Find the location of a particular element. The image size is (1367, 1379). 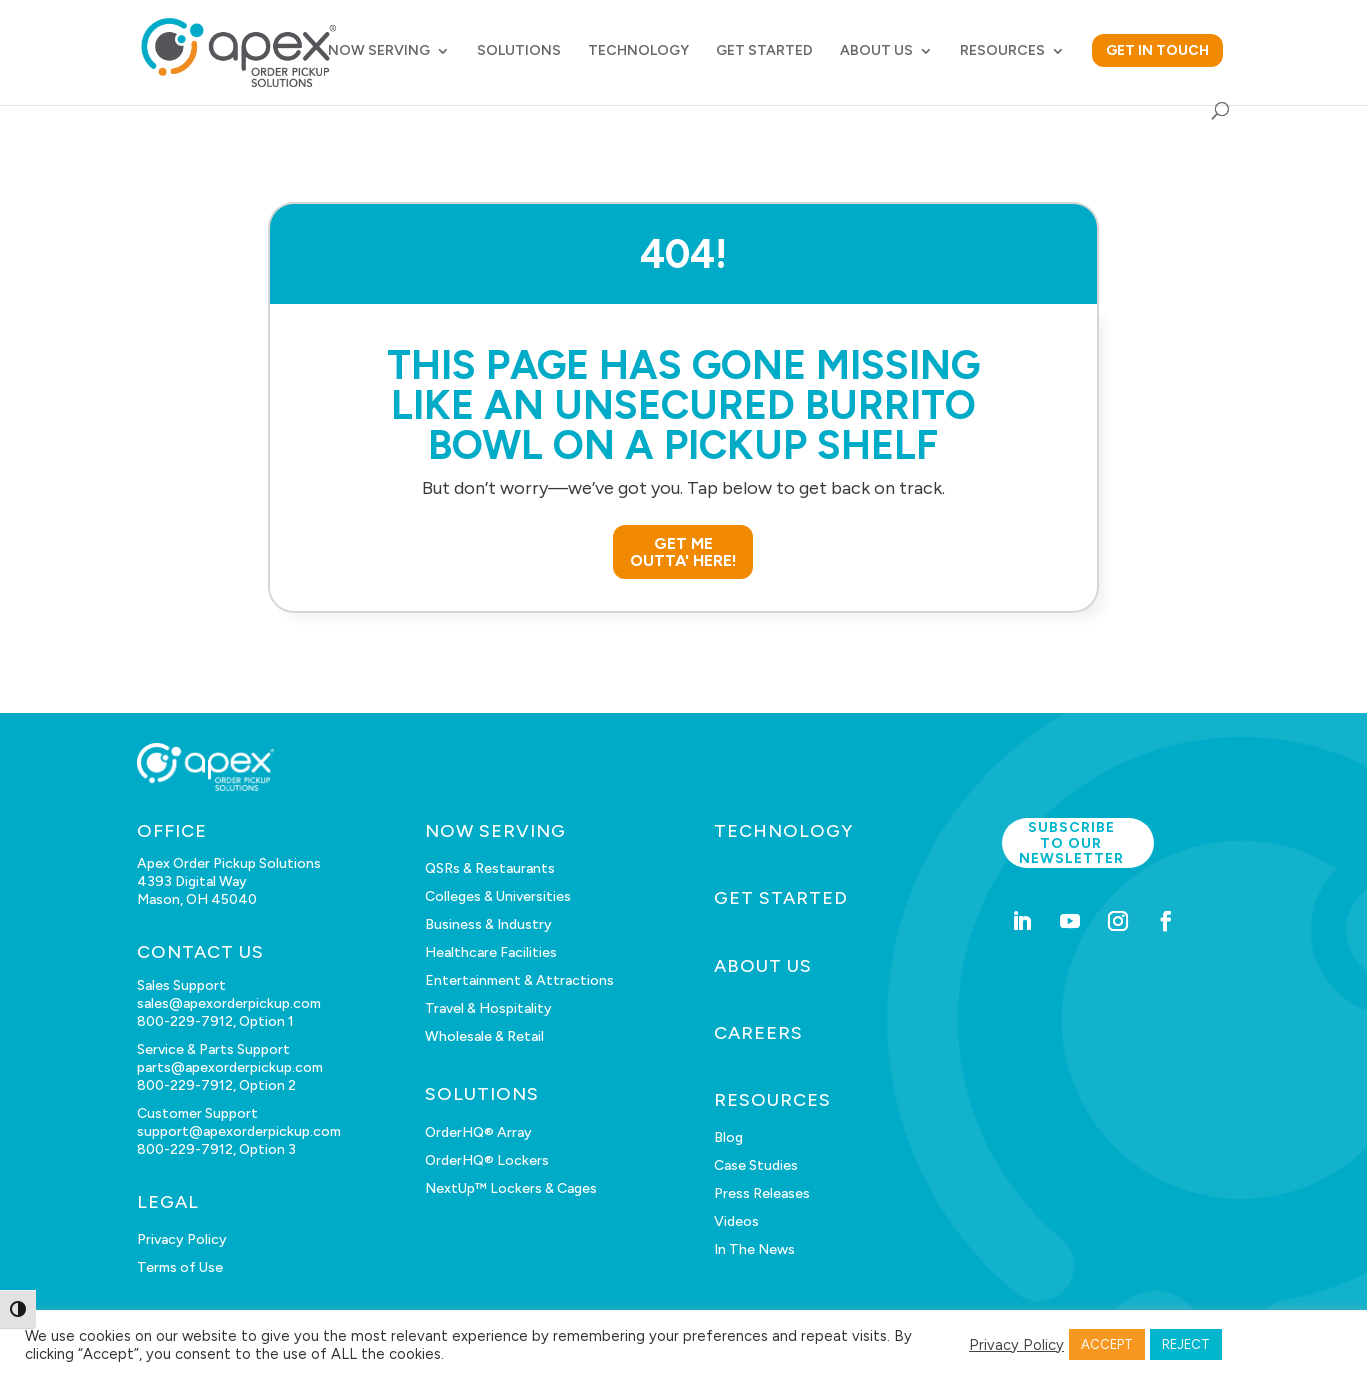

Terms of Use is located at coordinates (180, 1267).